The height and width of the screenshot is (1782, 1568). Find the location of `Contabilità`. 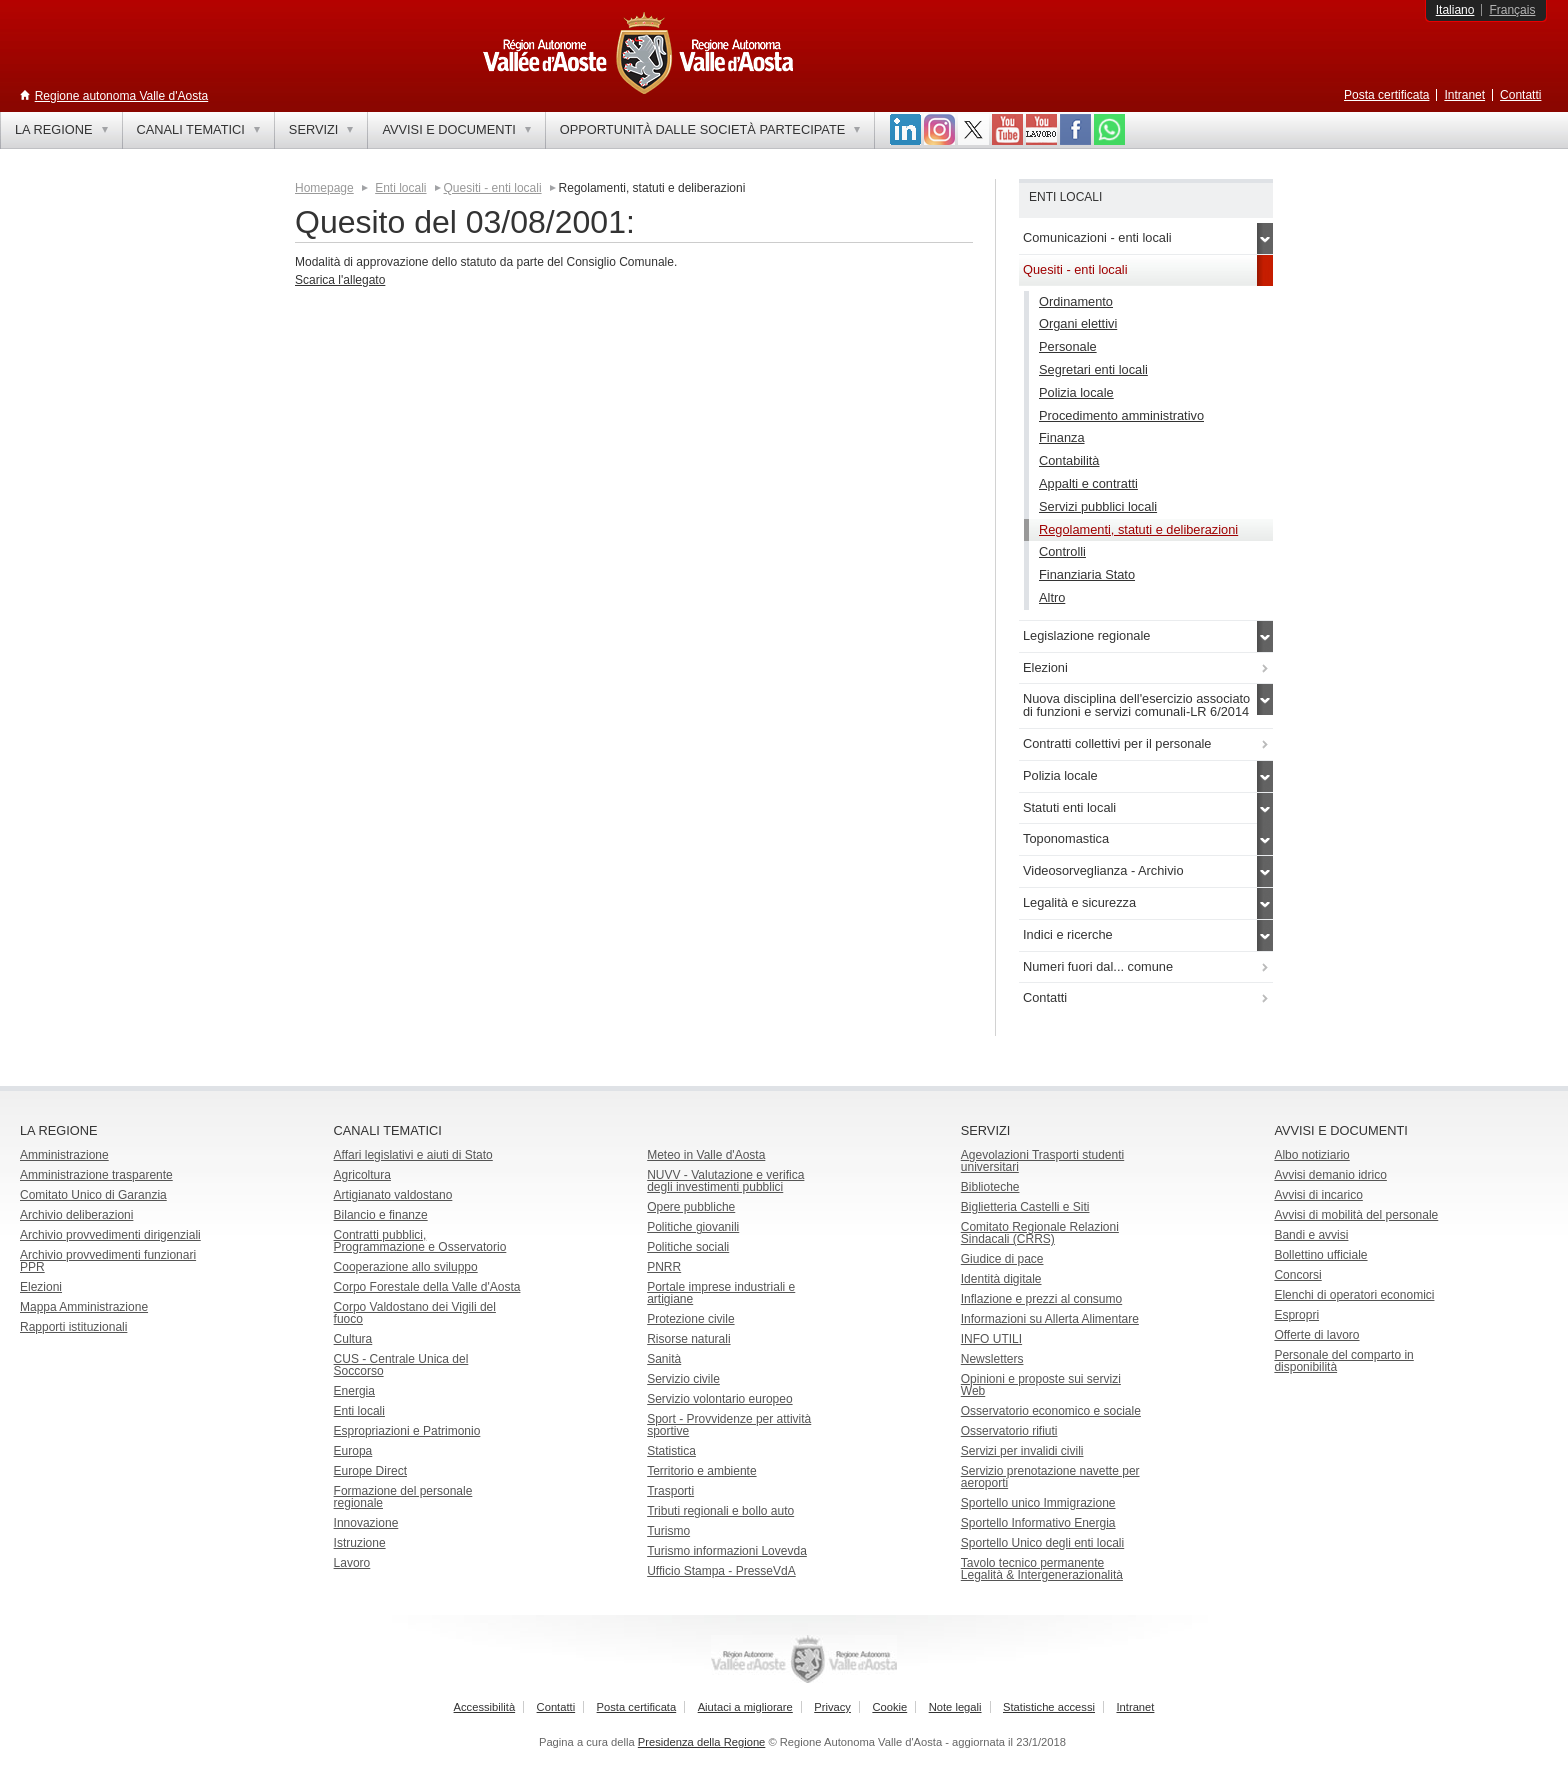

Contabilità is located at coordinates (1069, 460).